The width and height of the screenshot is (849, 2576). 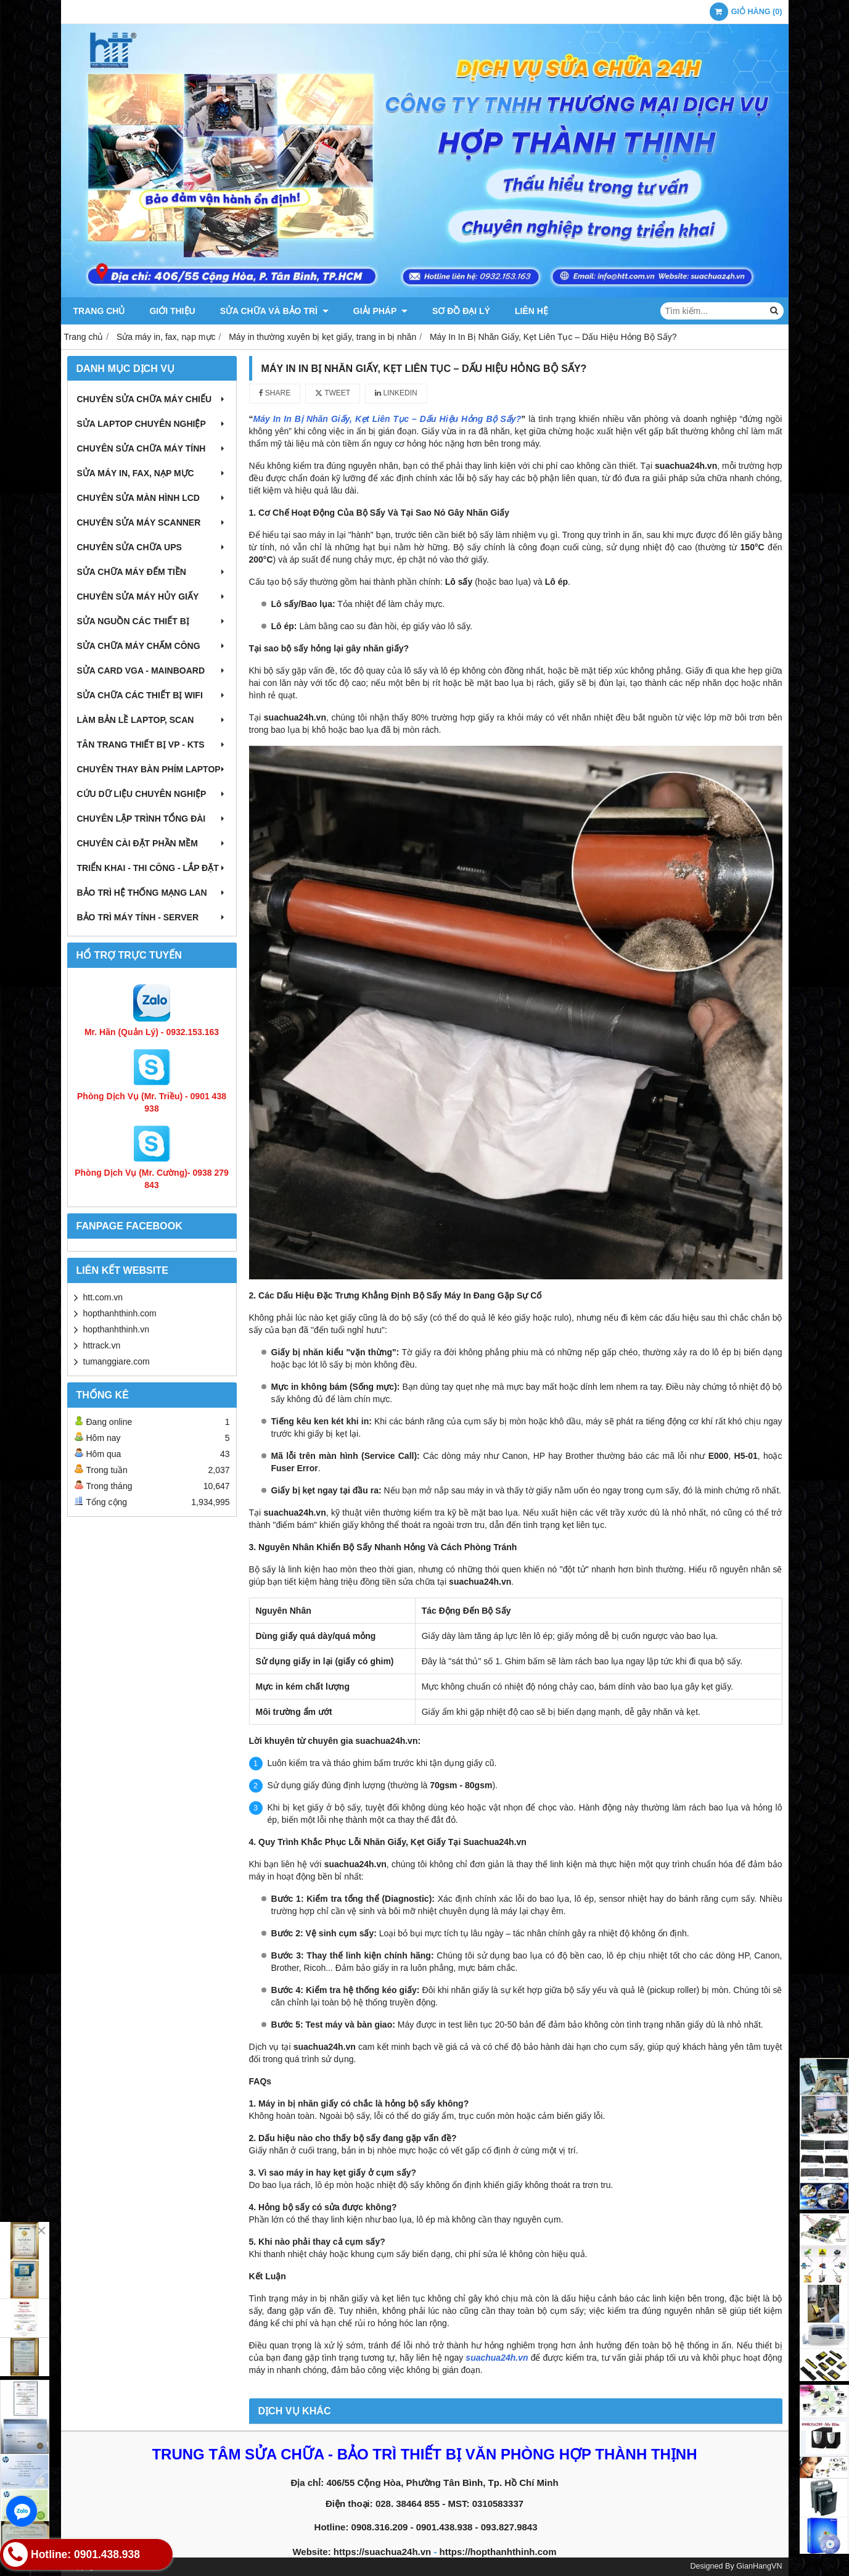 I want to click on Sửa card VGA - Mainboard, so click(x=152, y=670).